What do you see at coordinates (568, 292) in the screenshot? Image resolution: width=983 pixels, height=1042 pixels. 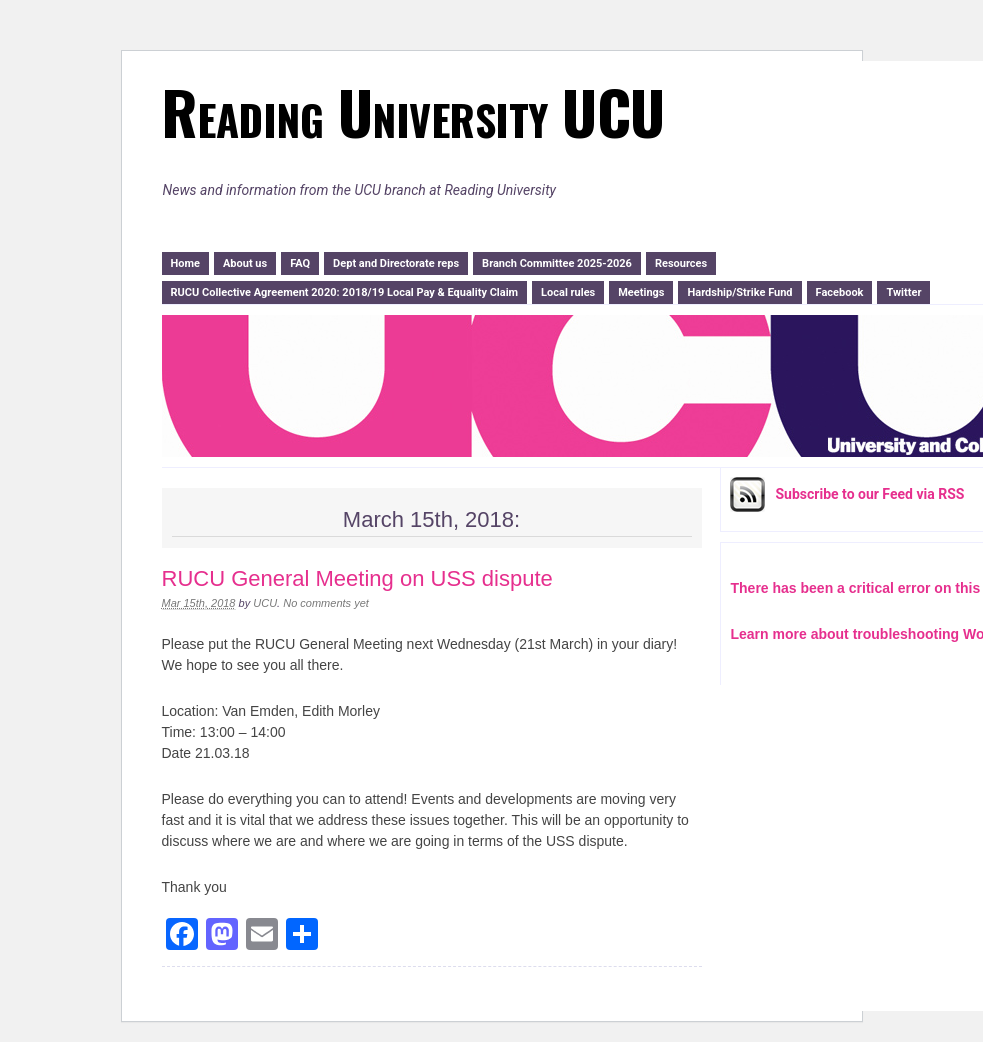 I see `Local rules` at bounding box center [568, 292].